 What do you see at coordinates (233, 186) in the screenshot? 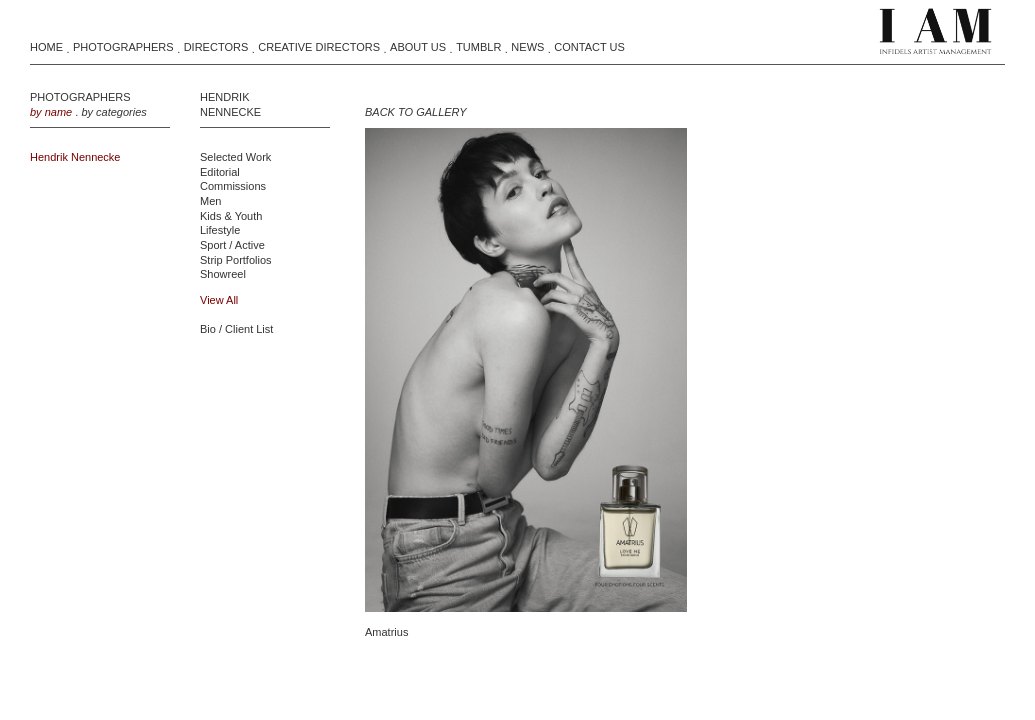
I see `Commissions` at bounding box center [233, 186].